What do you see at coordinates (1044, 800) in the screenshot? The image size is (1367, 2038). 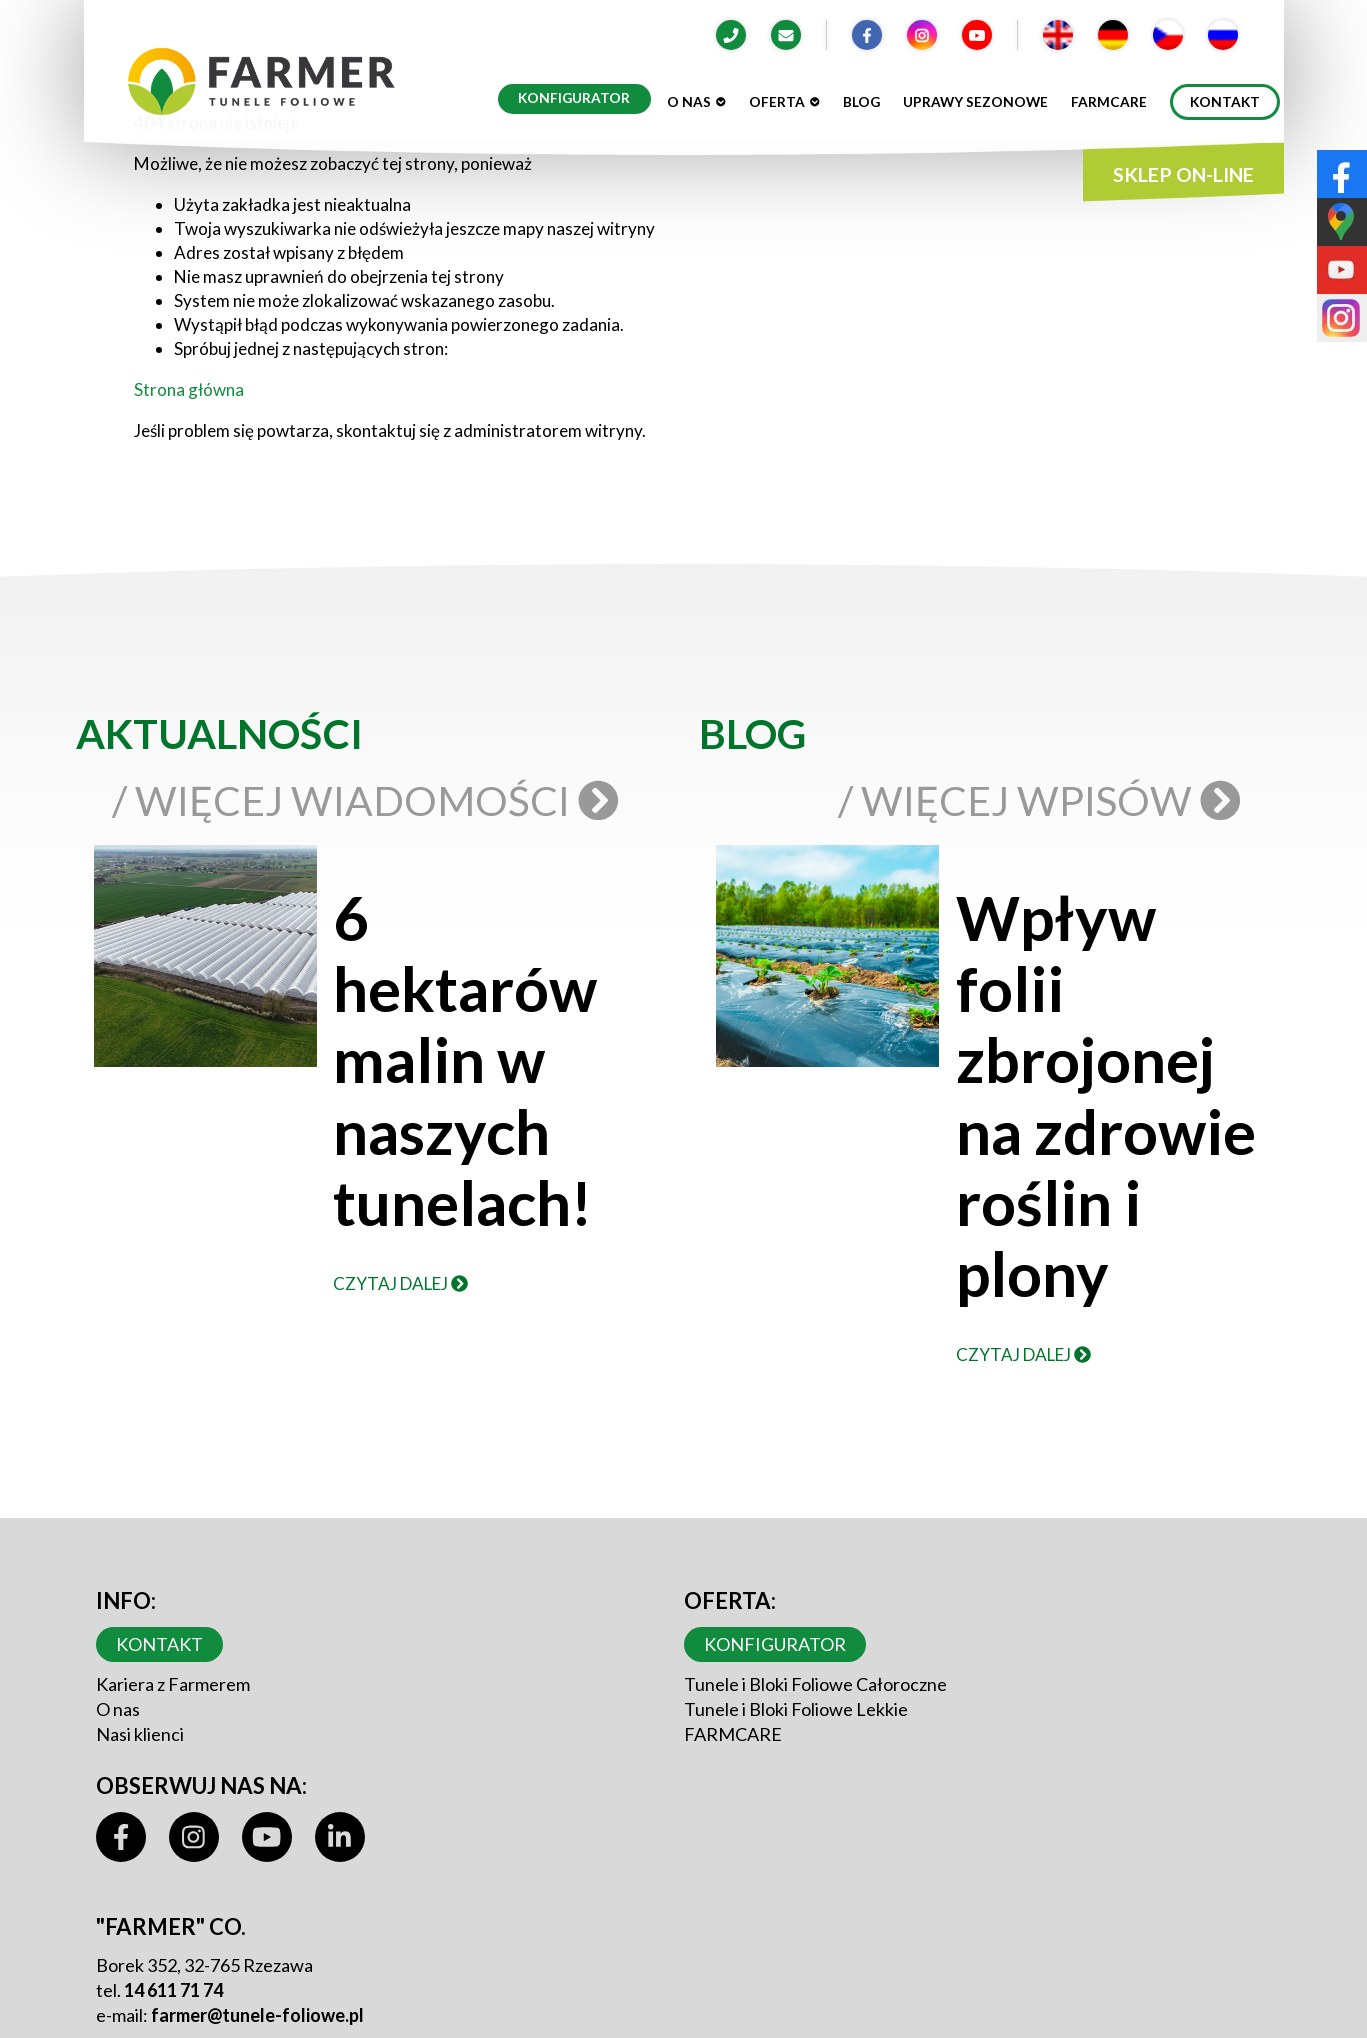 I see `/ Więcej wpisów` at bounding box center [1044, 800].